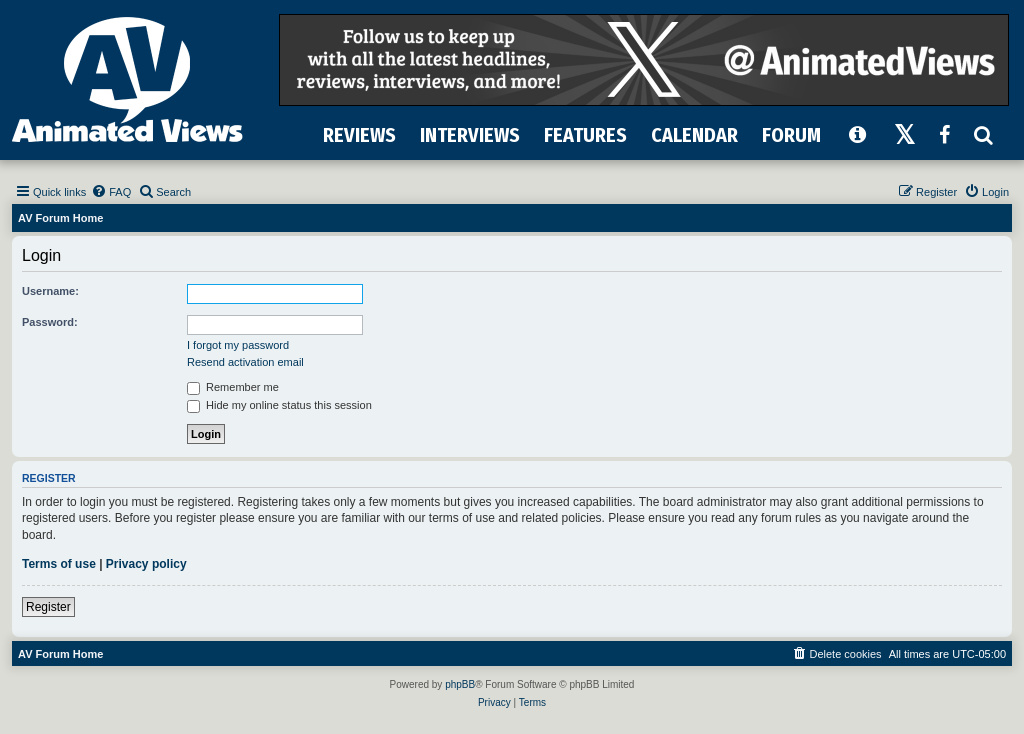  I want to click on I forgot my password, so click(238, 345).